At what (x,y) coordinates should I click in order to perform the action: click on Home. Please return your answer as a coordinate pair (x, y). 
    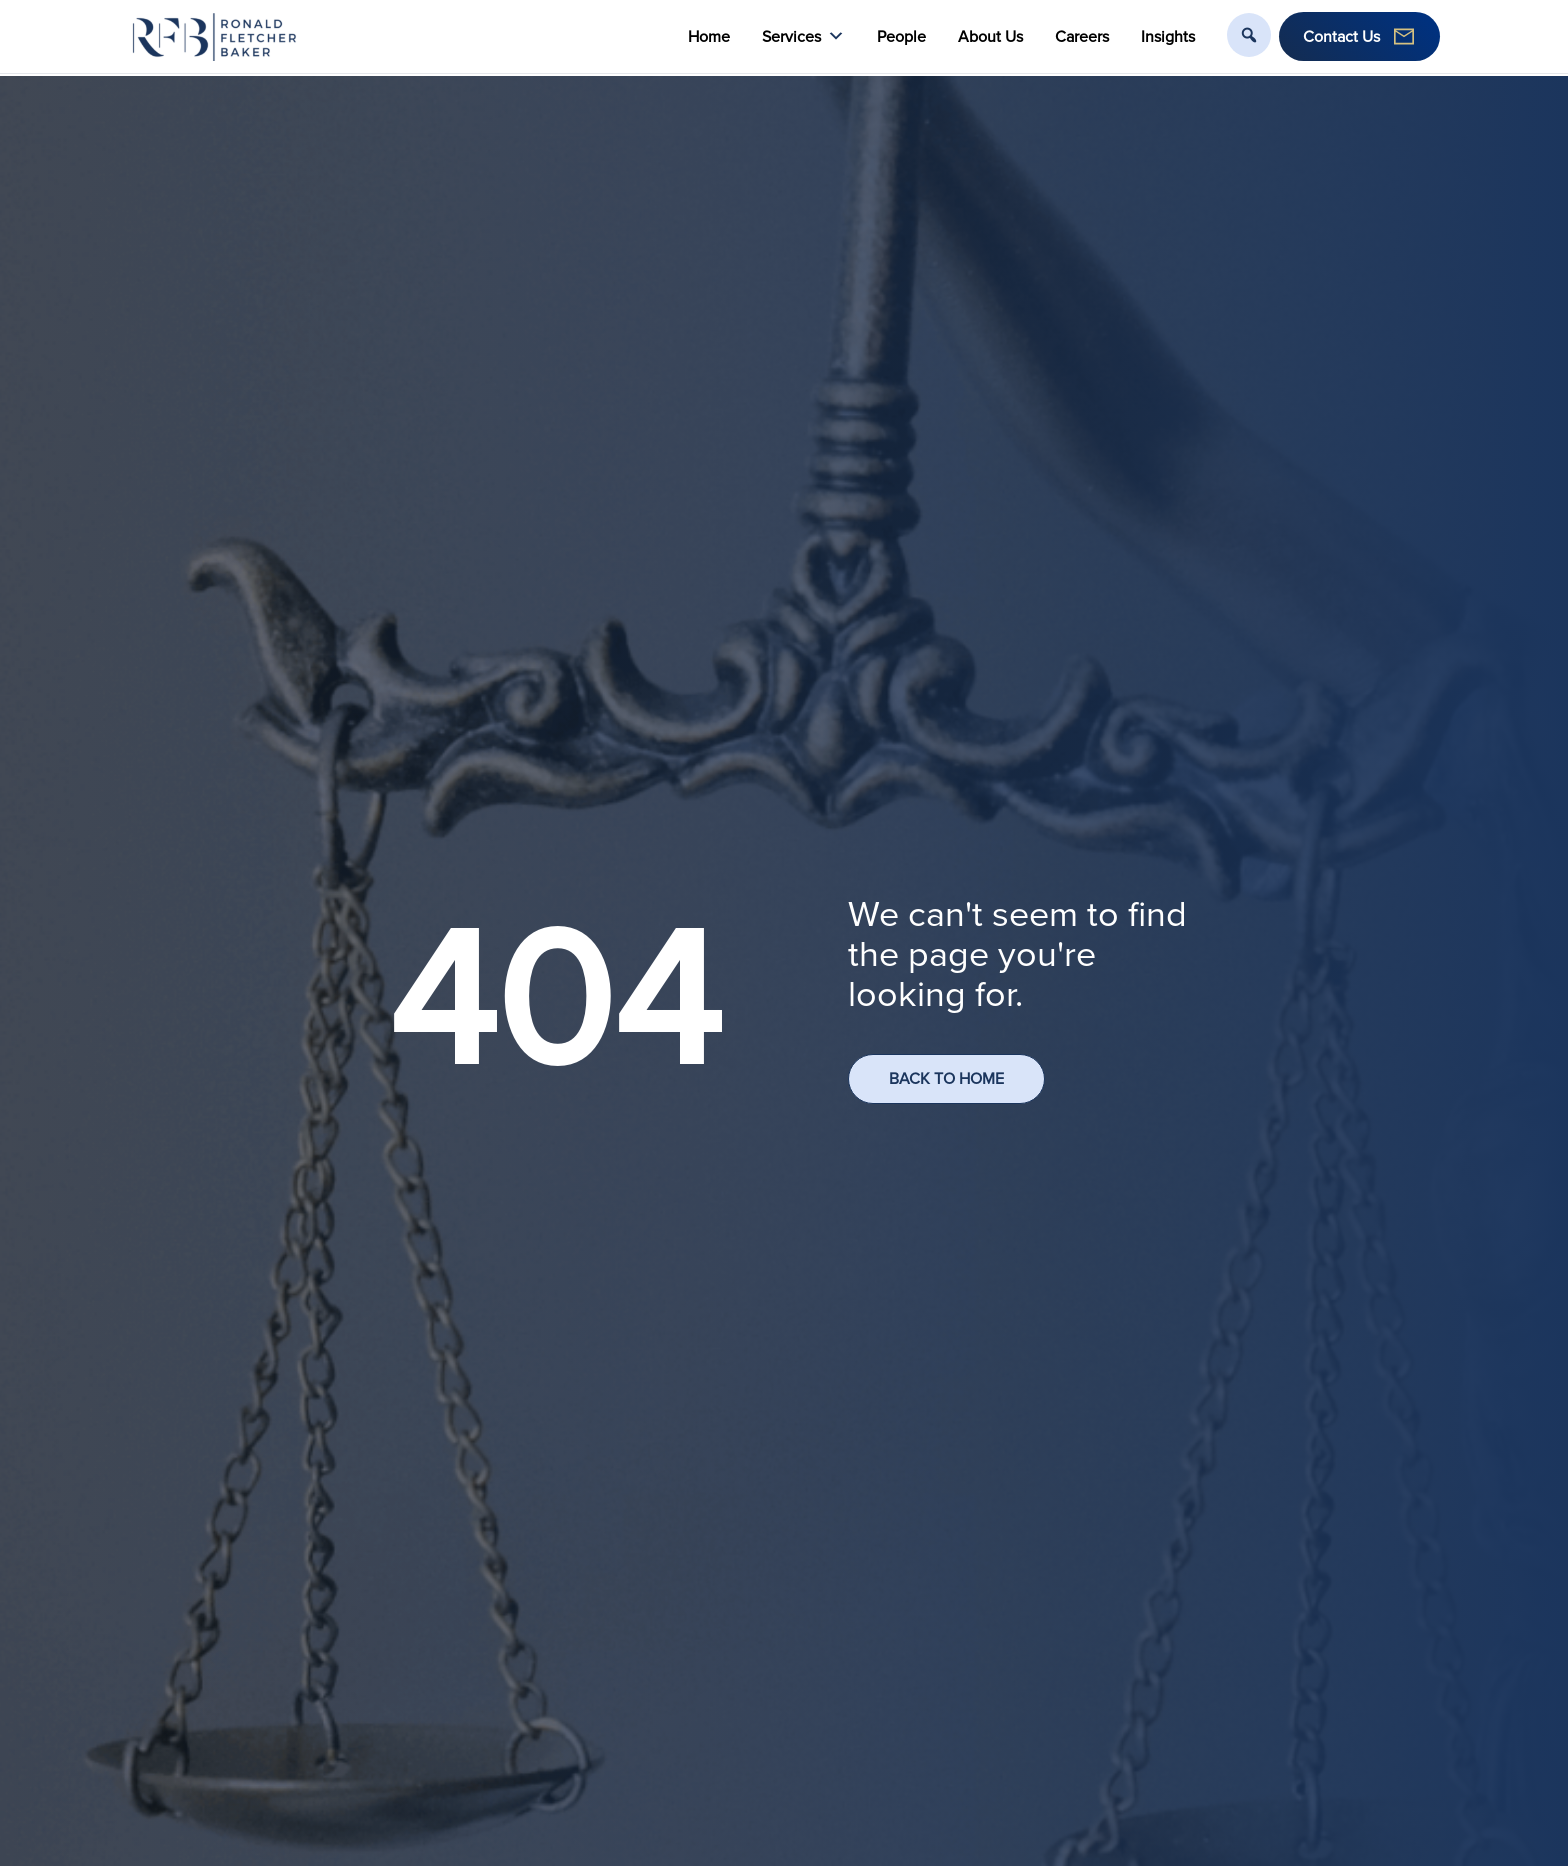
    Looking at the image, I should click on (709, 36).